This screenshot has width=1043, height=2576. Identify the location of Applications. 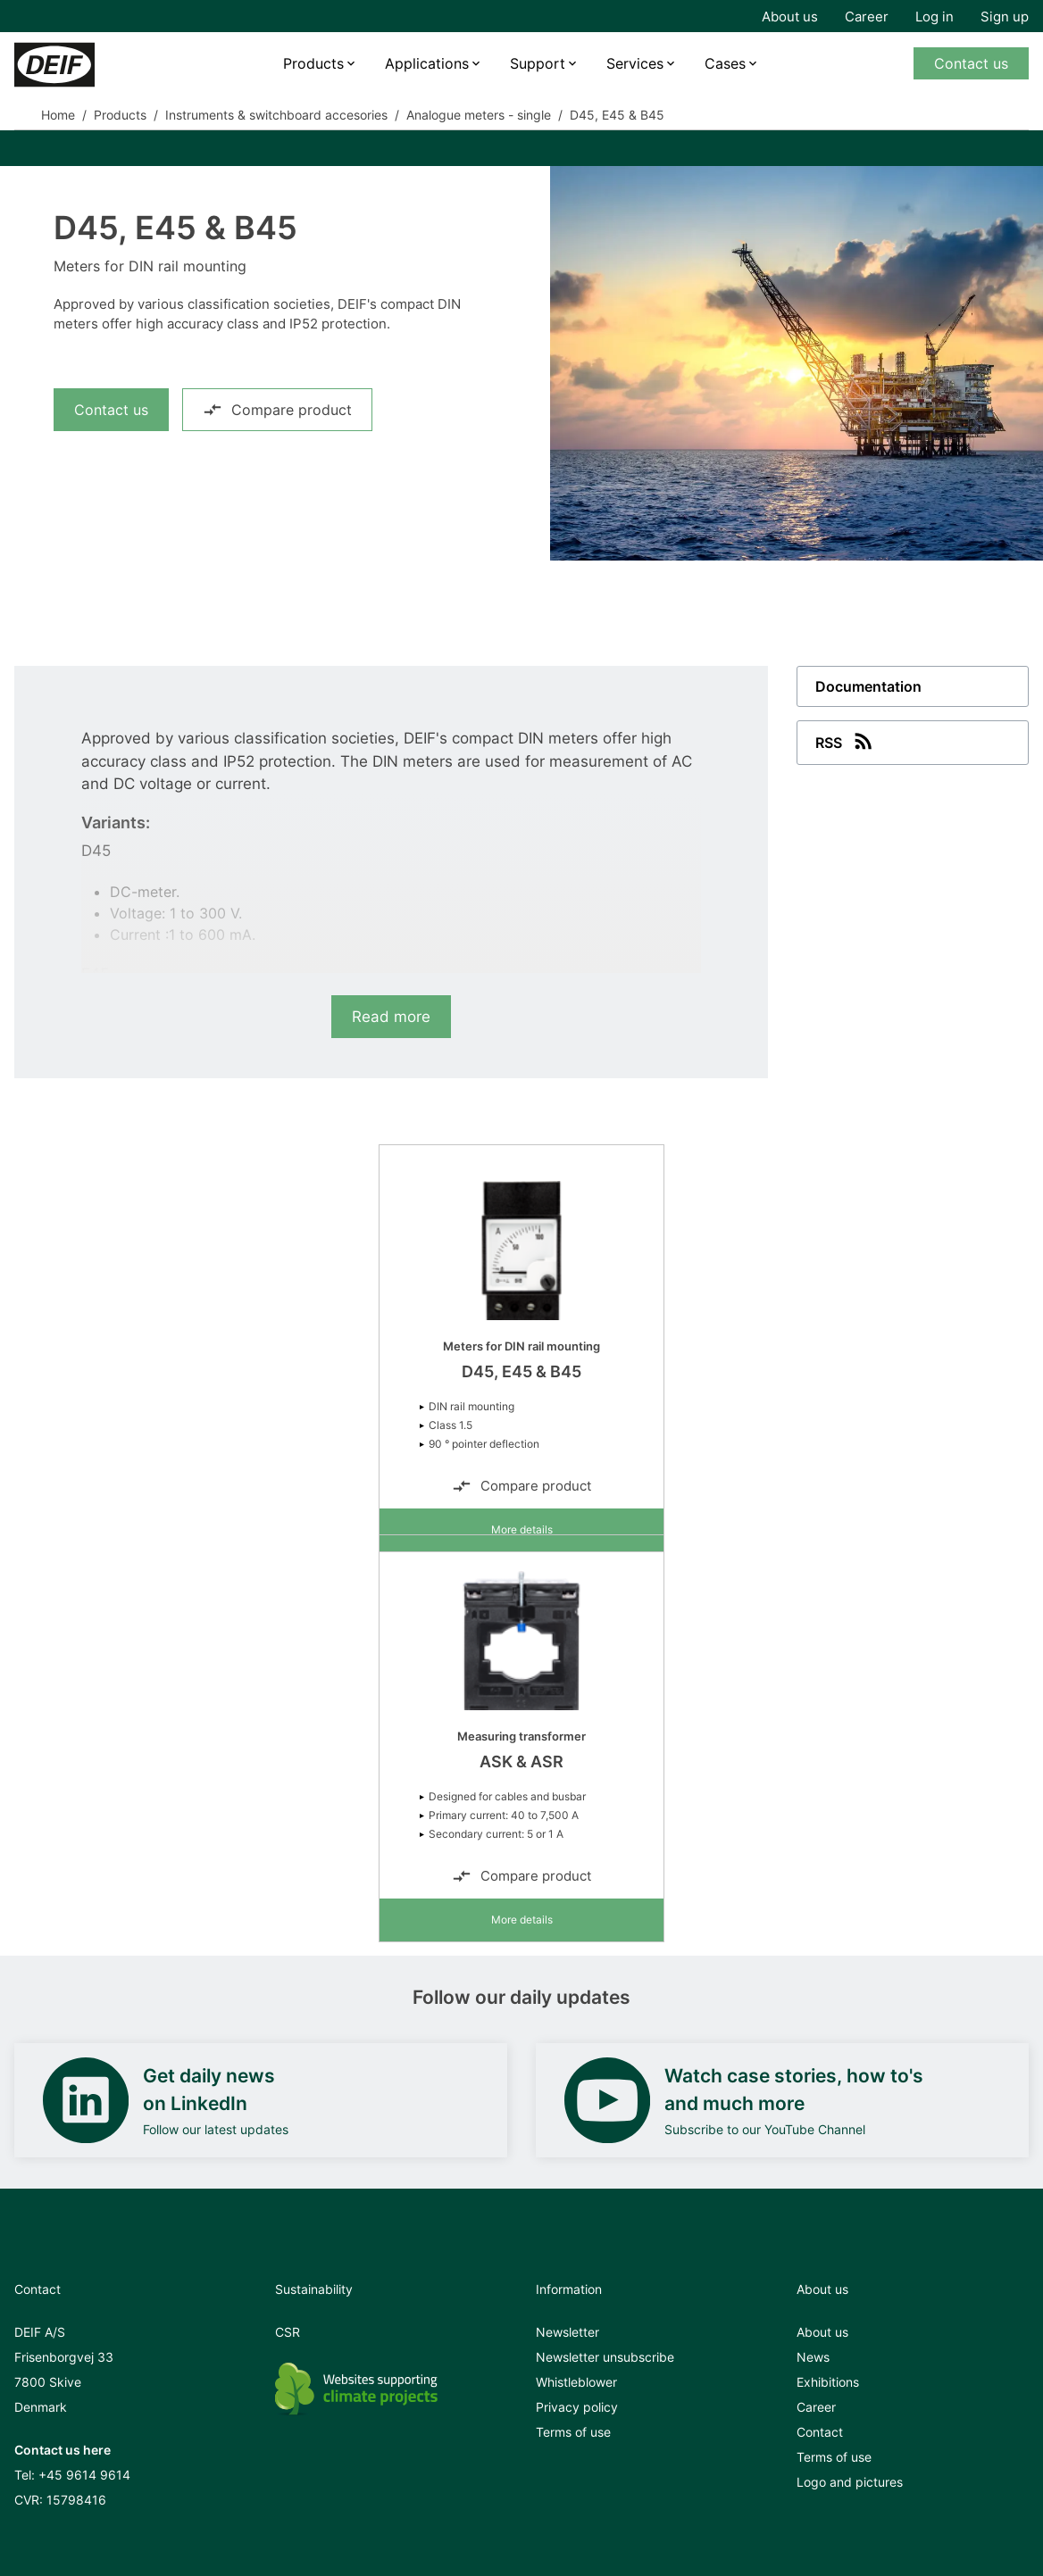
(427, 63).